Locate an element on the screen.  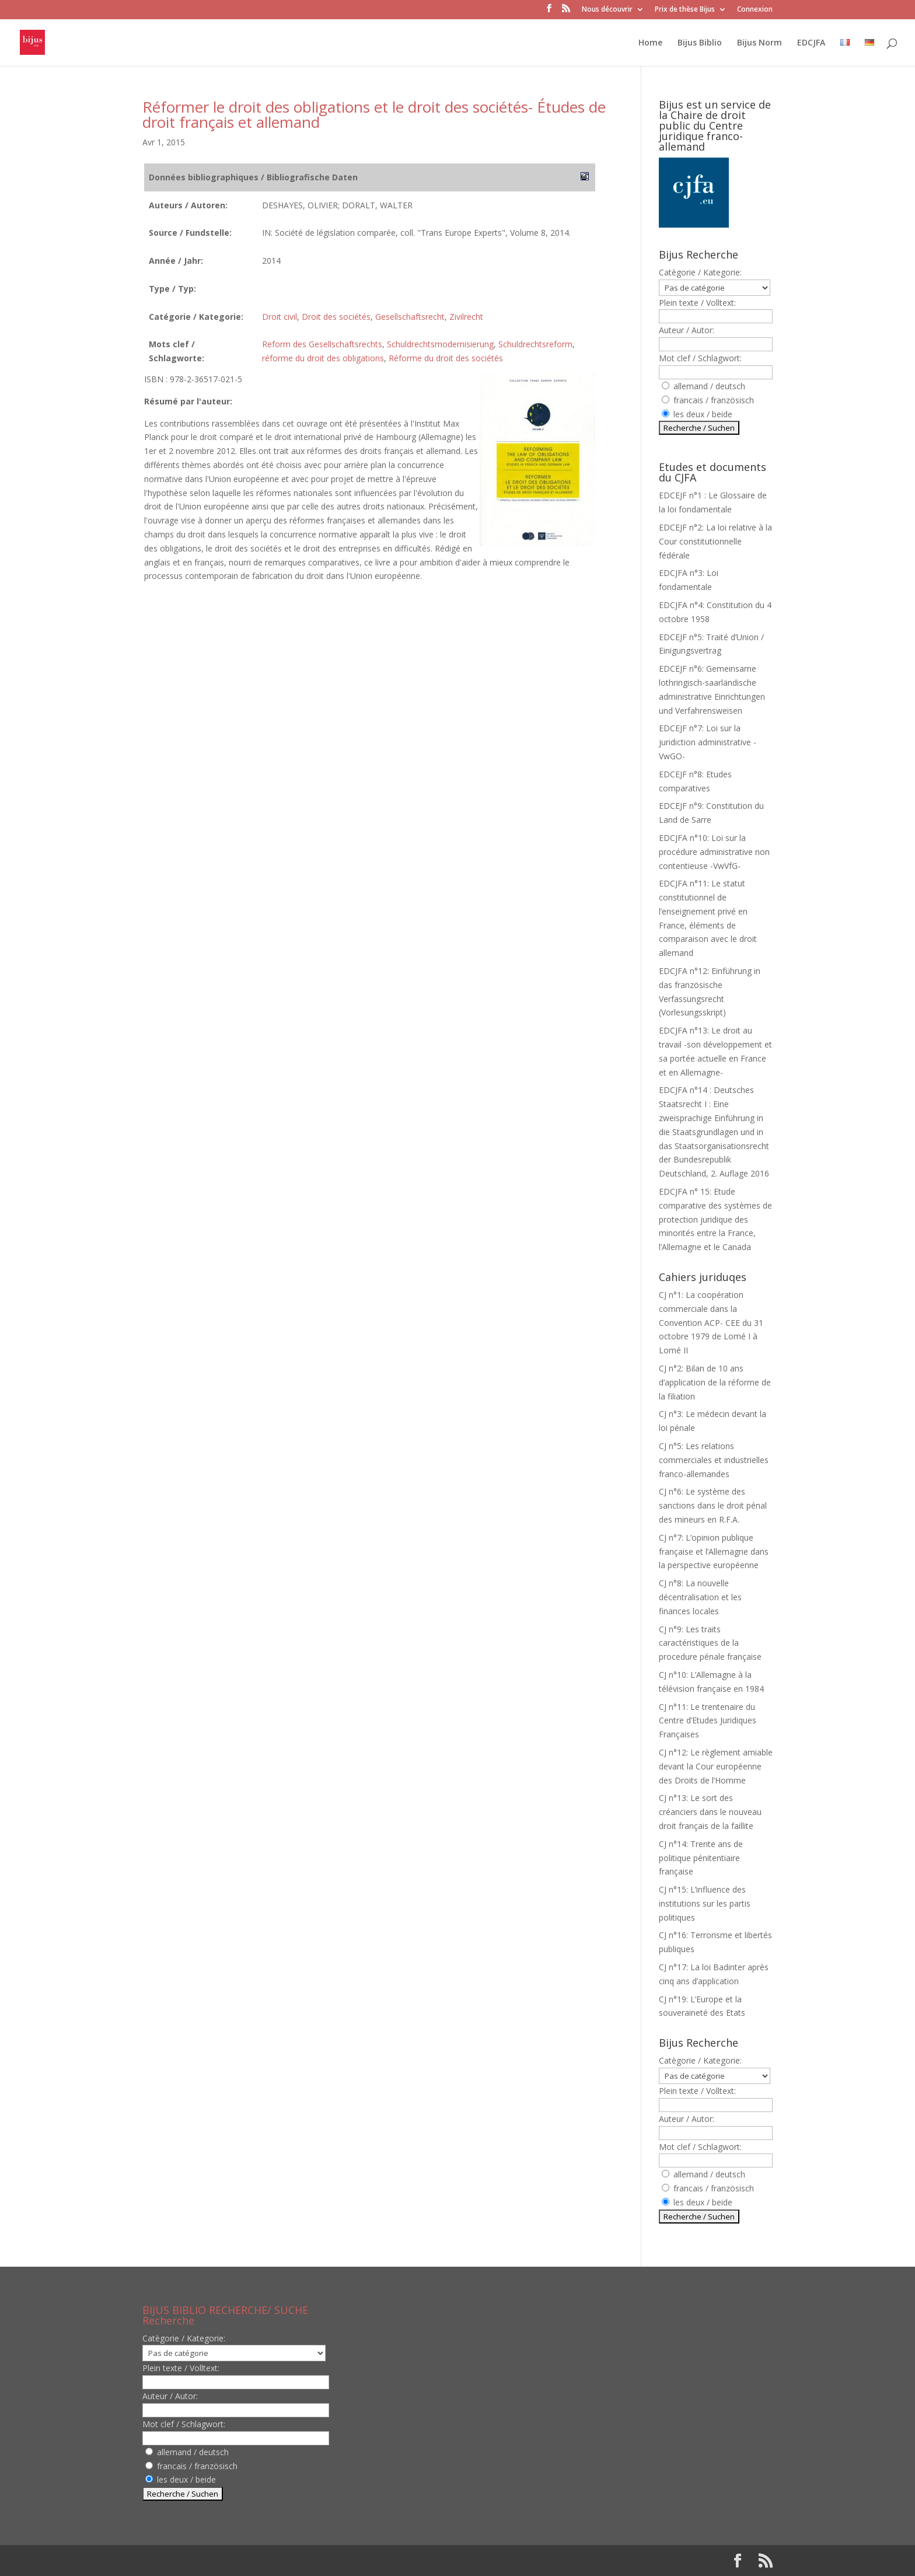
Zivilrecht is located at coordinates (466, 316).